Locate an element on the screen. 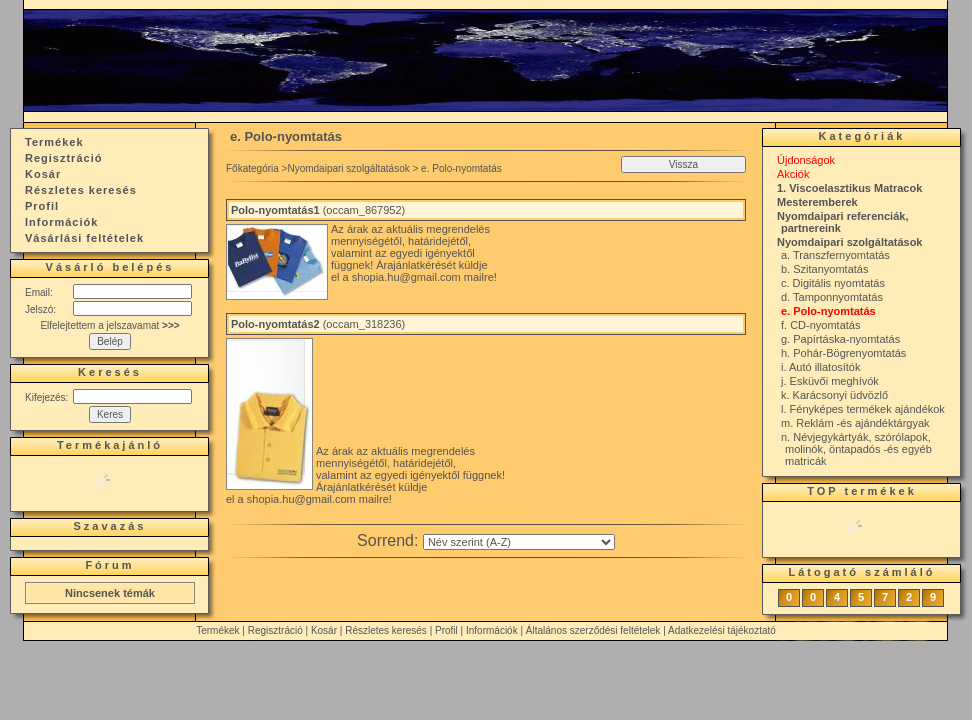 The height and width of the screenshot is (720, 972). Termékek is located at coordinates (217, 630).